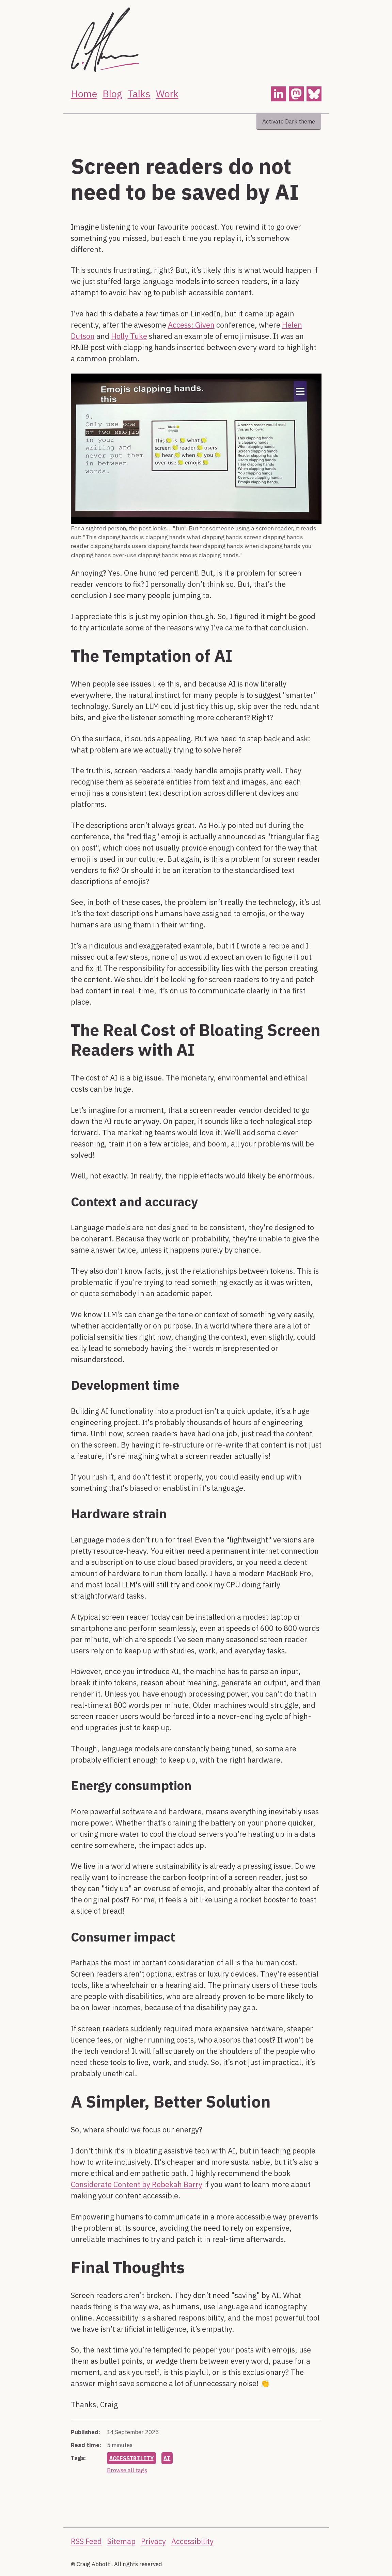 This screenshot has height=2576, width=392. I want to click on Access: Given, so click(191, 325).